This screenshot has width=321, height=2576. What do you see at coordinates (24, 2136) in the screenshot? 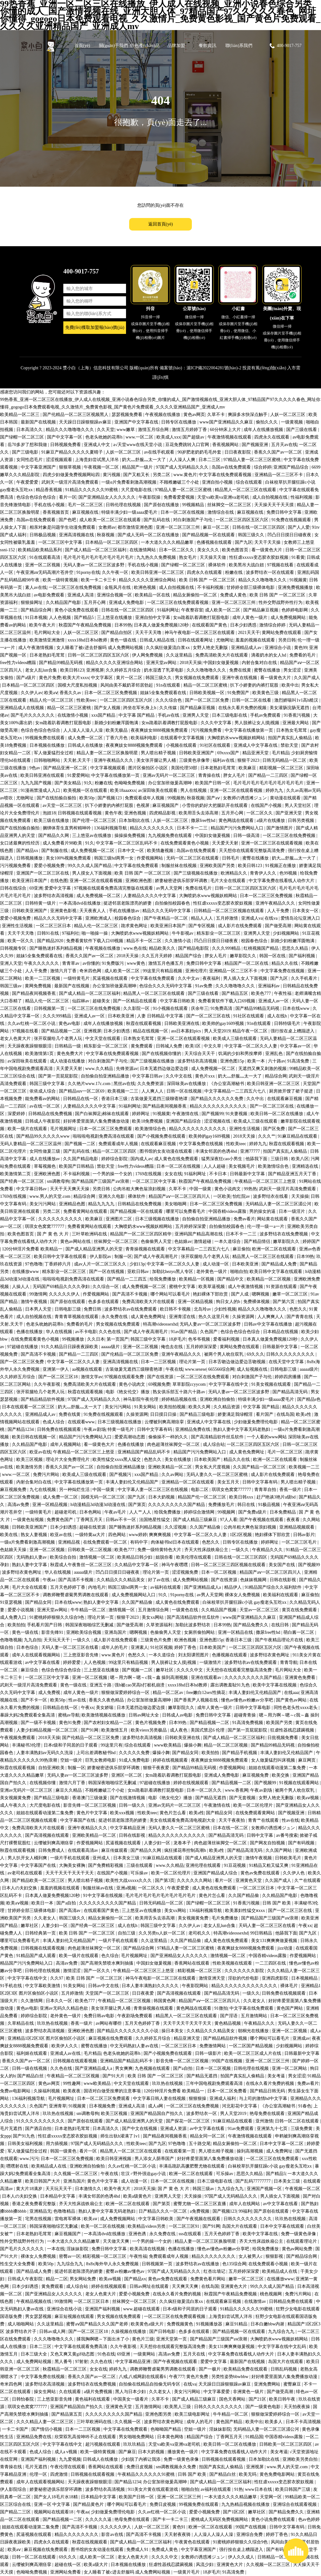
I see `国产91九色` at bounding box center [24, 2136].